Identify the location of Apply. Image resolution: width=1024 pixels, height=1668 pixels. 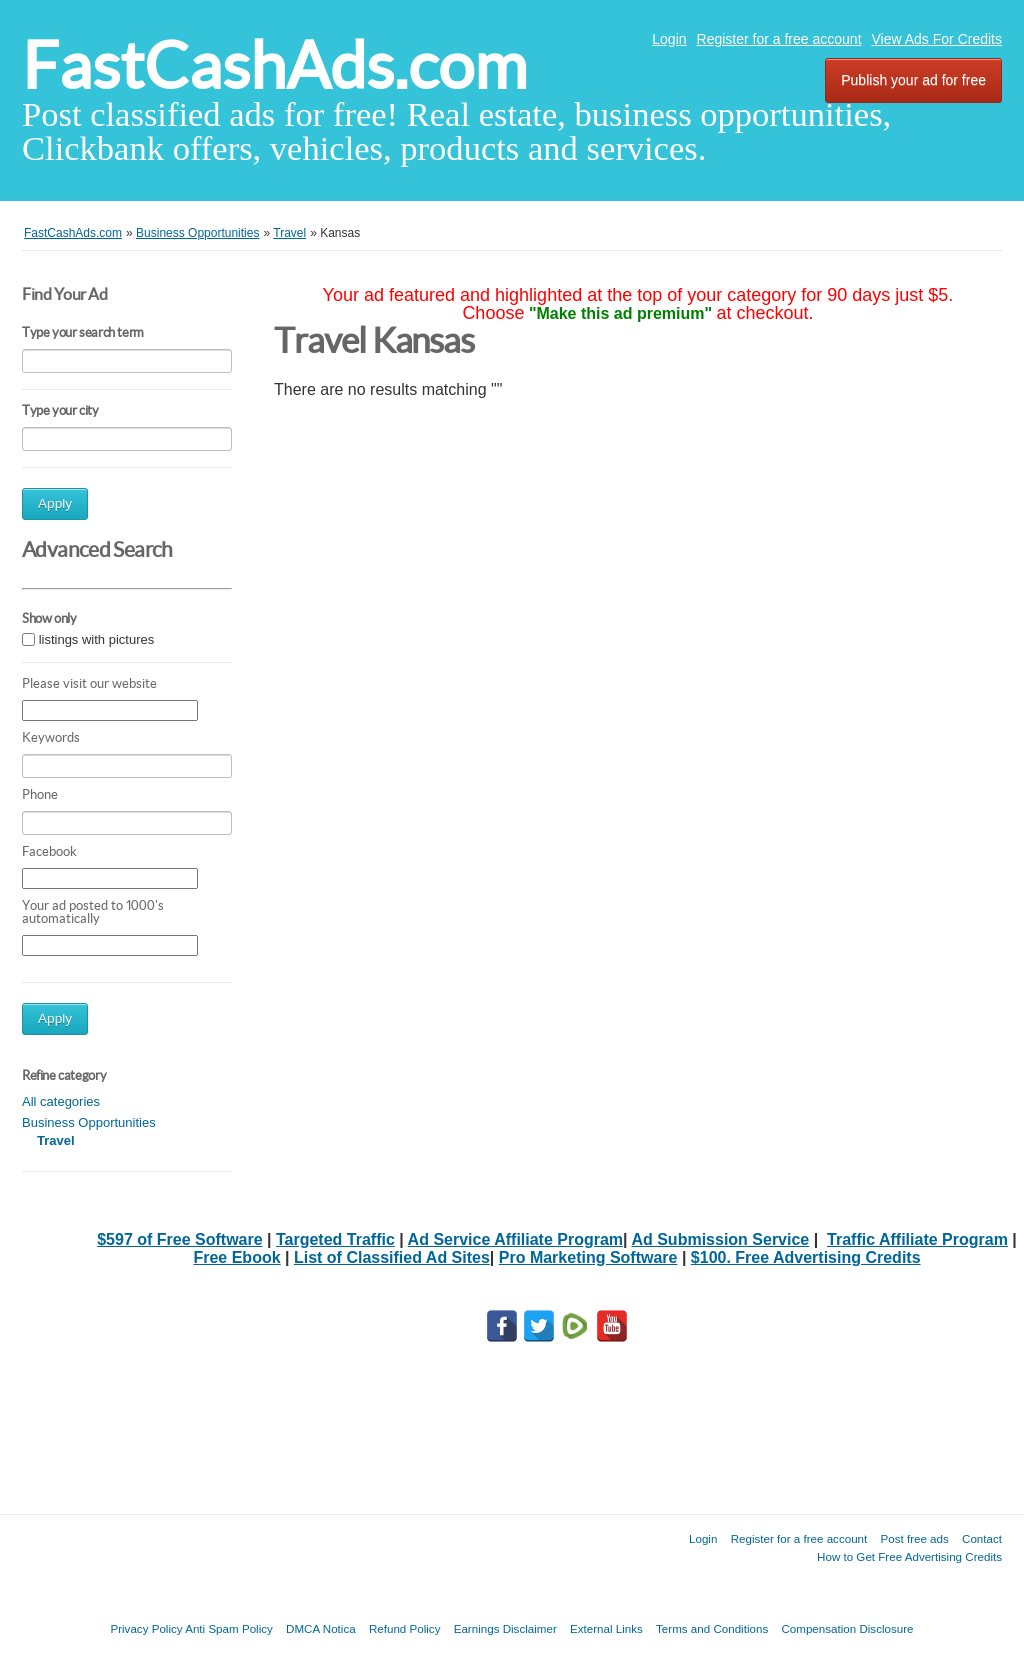
(55, 503).